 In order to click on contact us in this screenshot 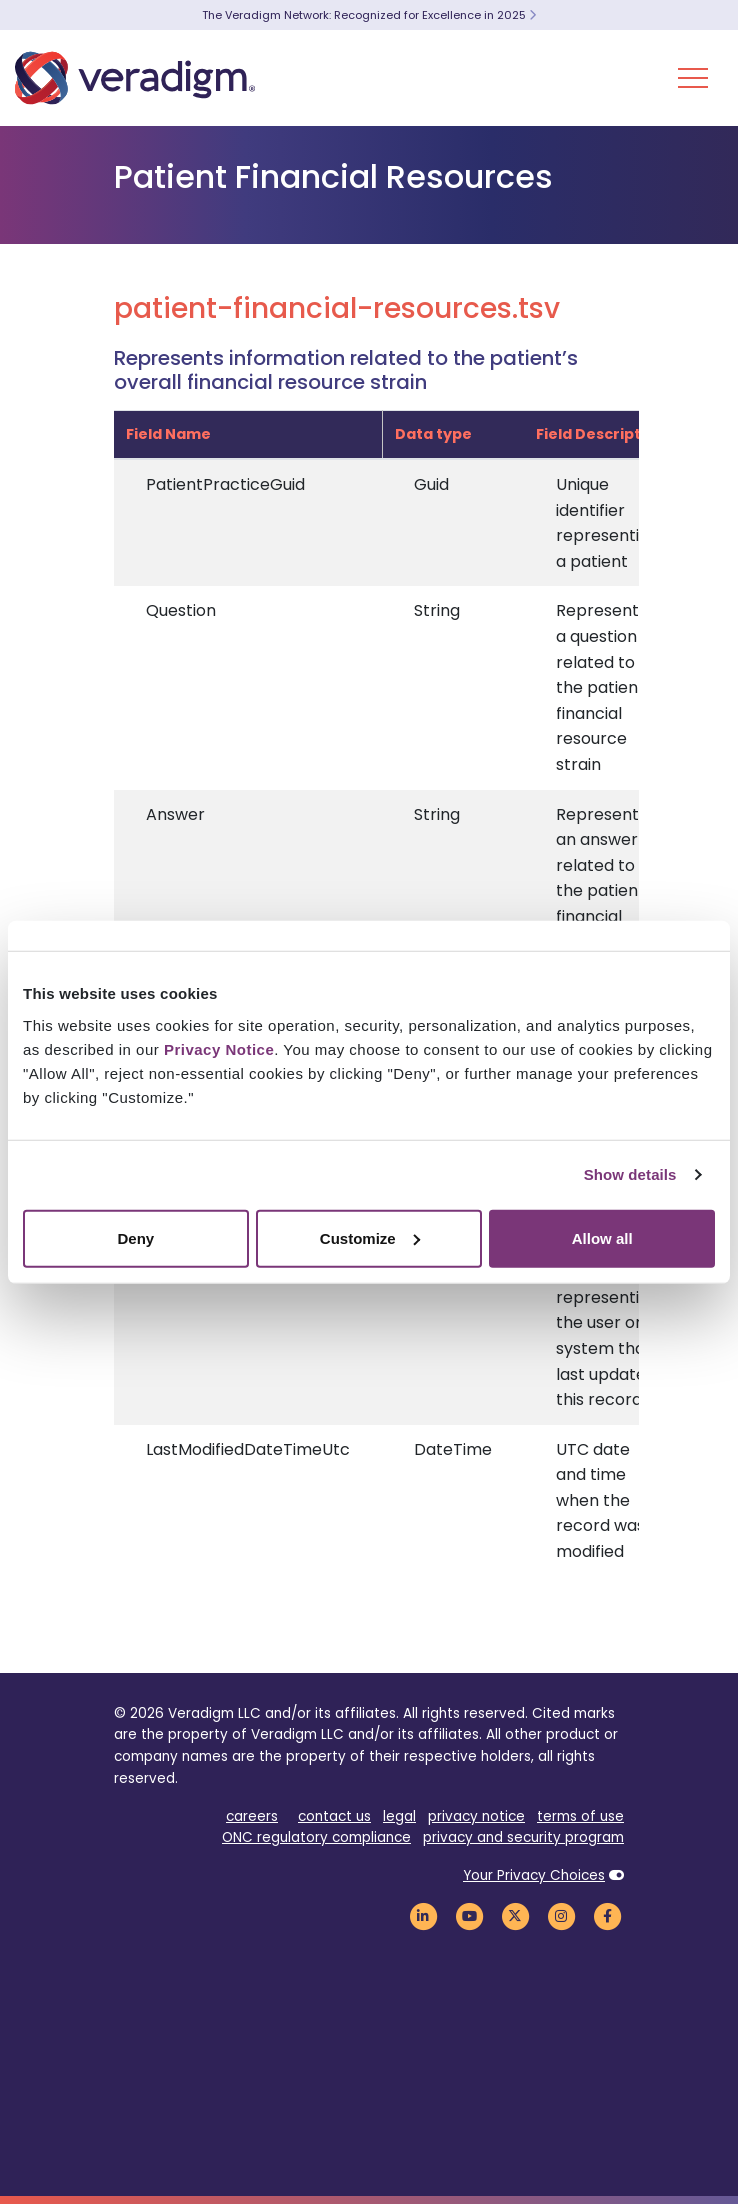, I will do `click(334, 1816)`.